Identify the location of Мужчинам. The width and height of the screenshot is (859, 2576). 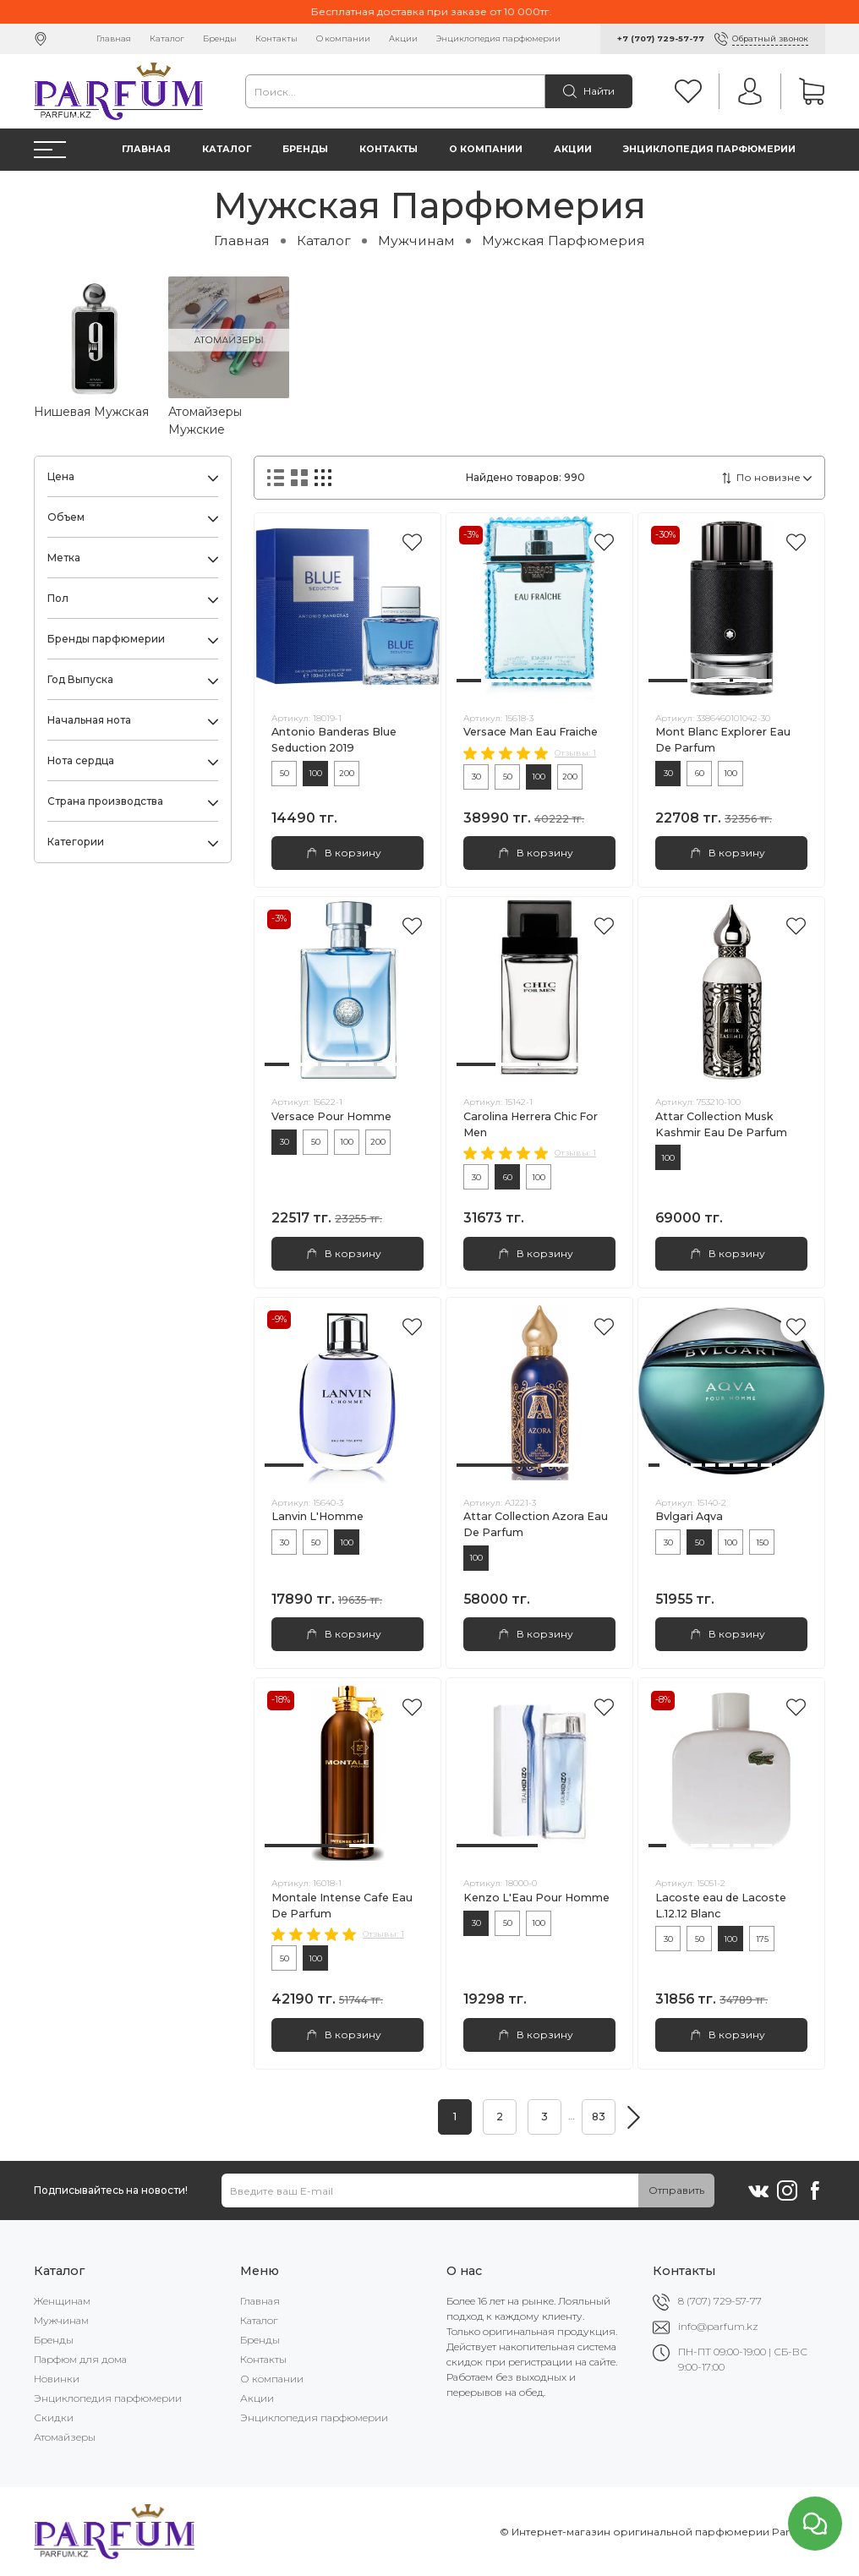
(416, 240).